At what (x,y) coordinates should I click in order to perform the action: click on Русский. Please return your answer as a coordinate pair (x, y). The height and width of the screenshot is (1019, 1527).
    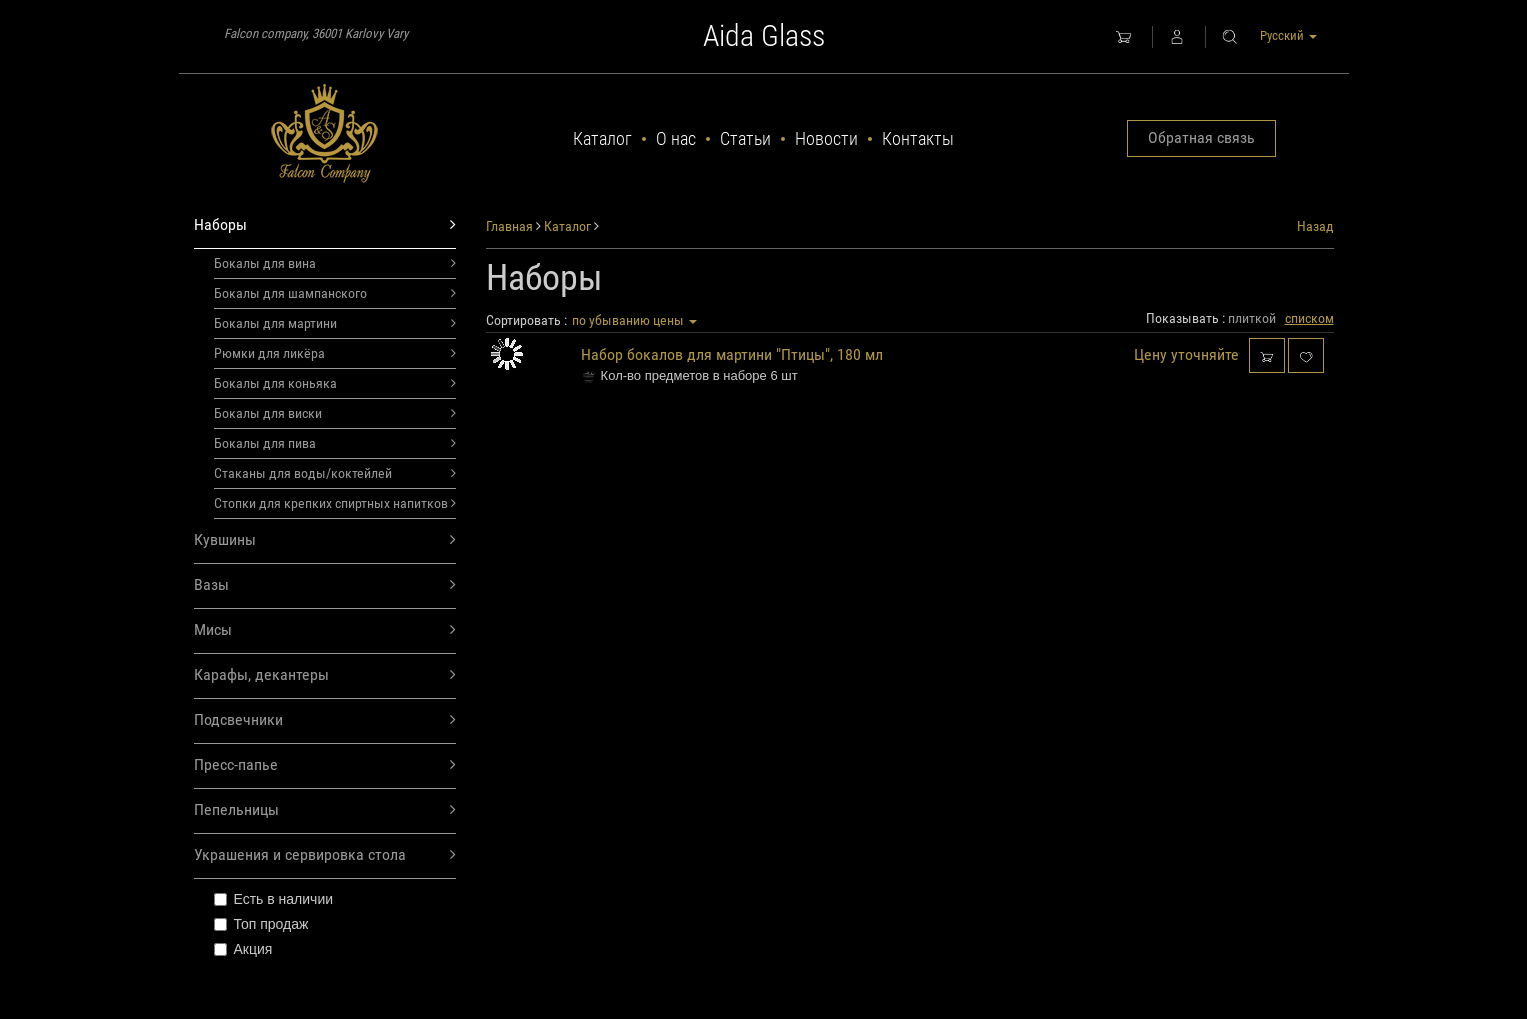
    Looking at the image, I should click on (1288, 35).